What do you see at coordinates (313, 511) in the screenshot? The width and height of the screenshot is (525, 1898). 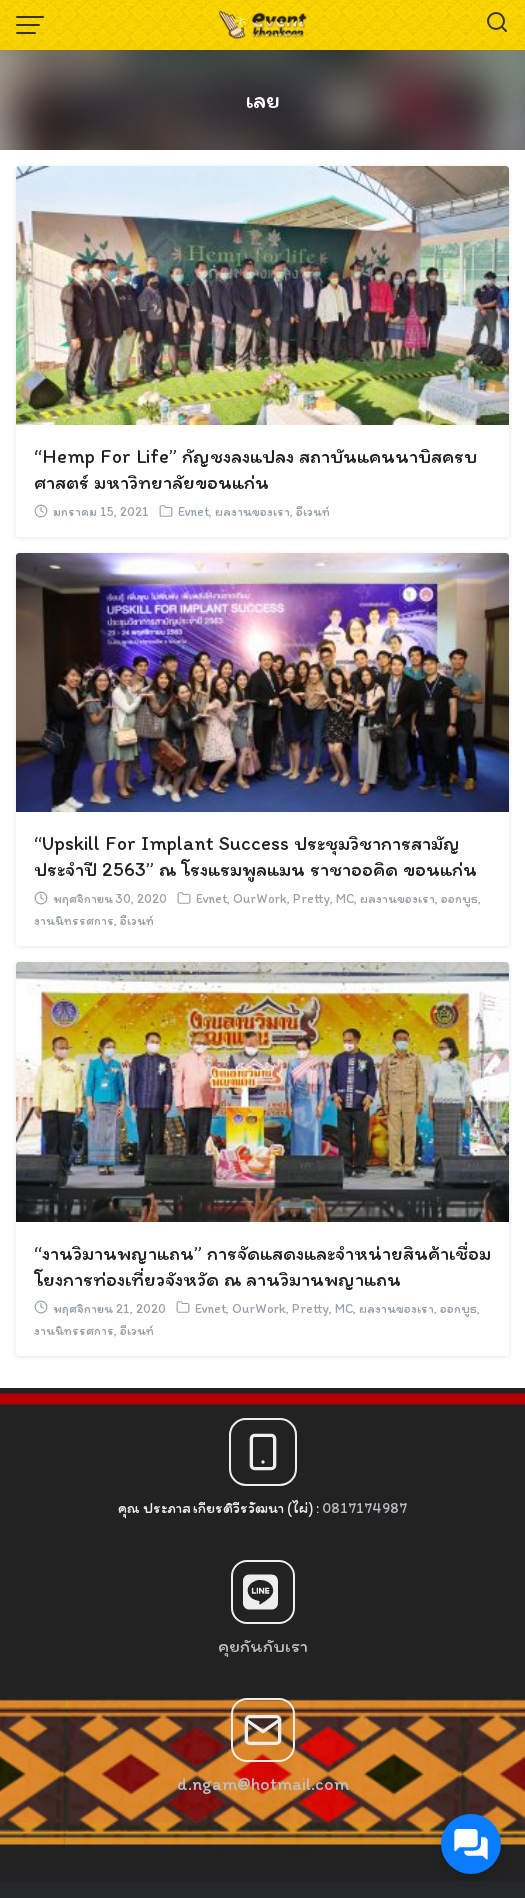 I see `อีเวนท์` at bounding box center [313, 511].